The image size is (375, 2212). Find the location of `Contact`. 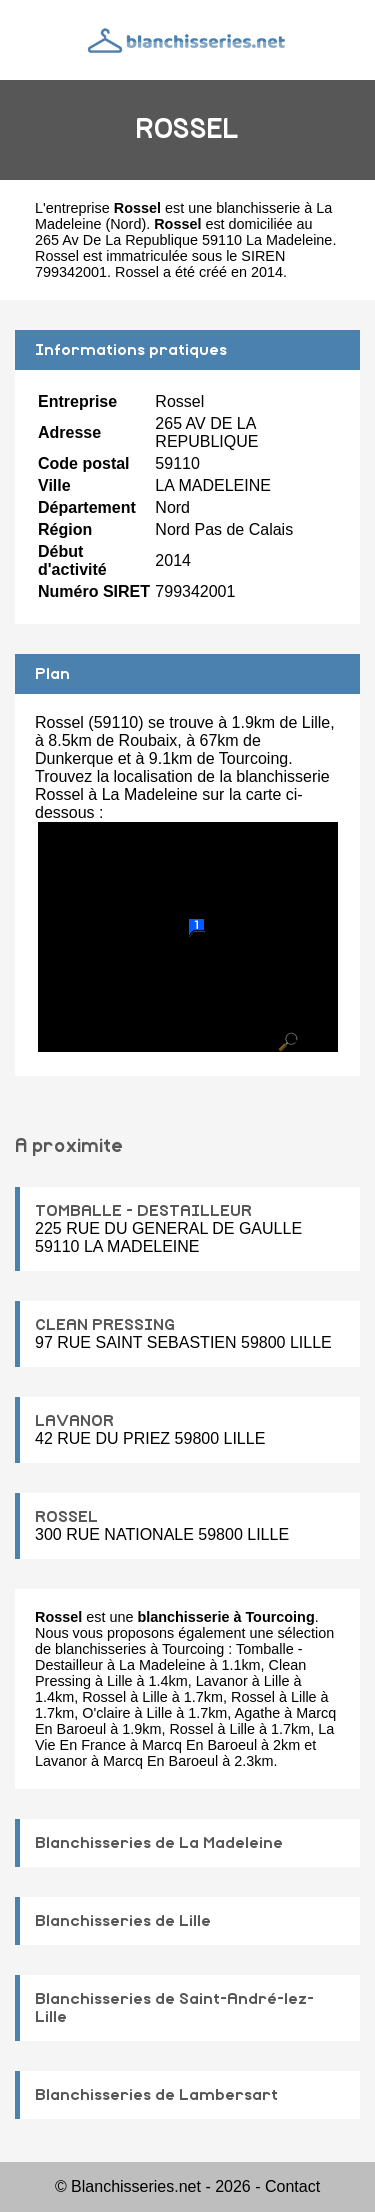

Contact is located at coordinates (292, 2186).